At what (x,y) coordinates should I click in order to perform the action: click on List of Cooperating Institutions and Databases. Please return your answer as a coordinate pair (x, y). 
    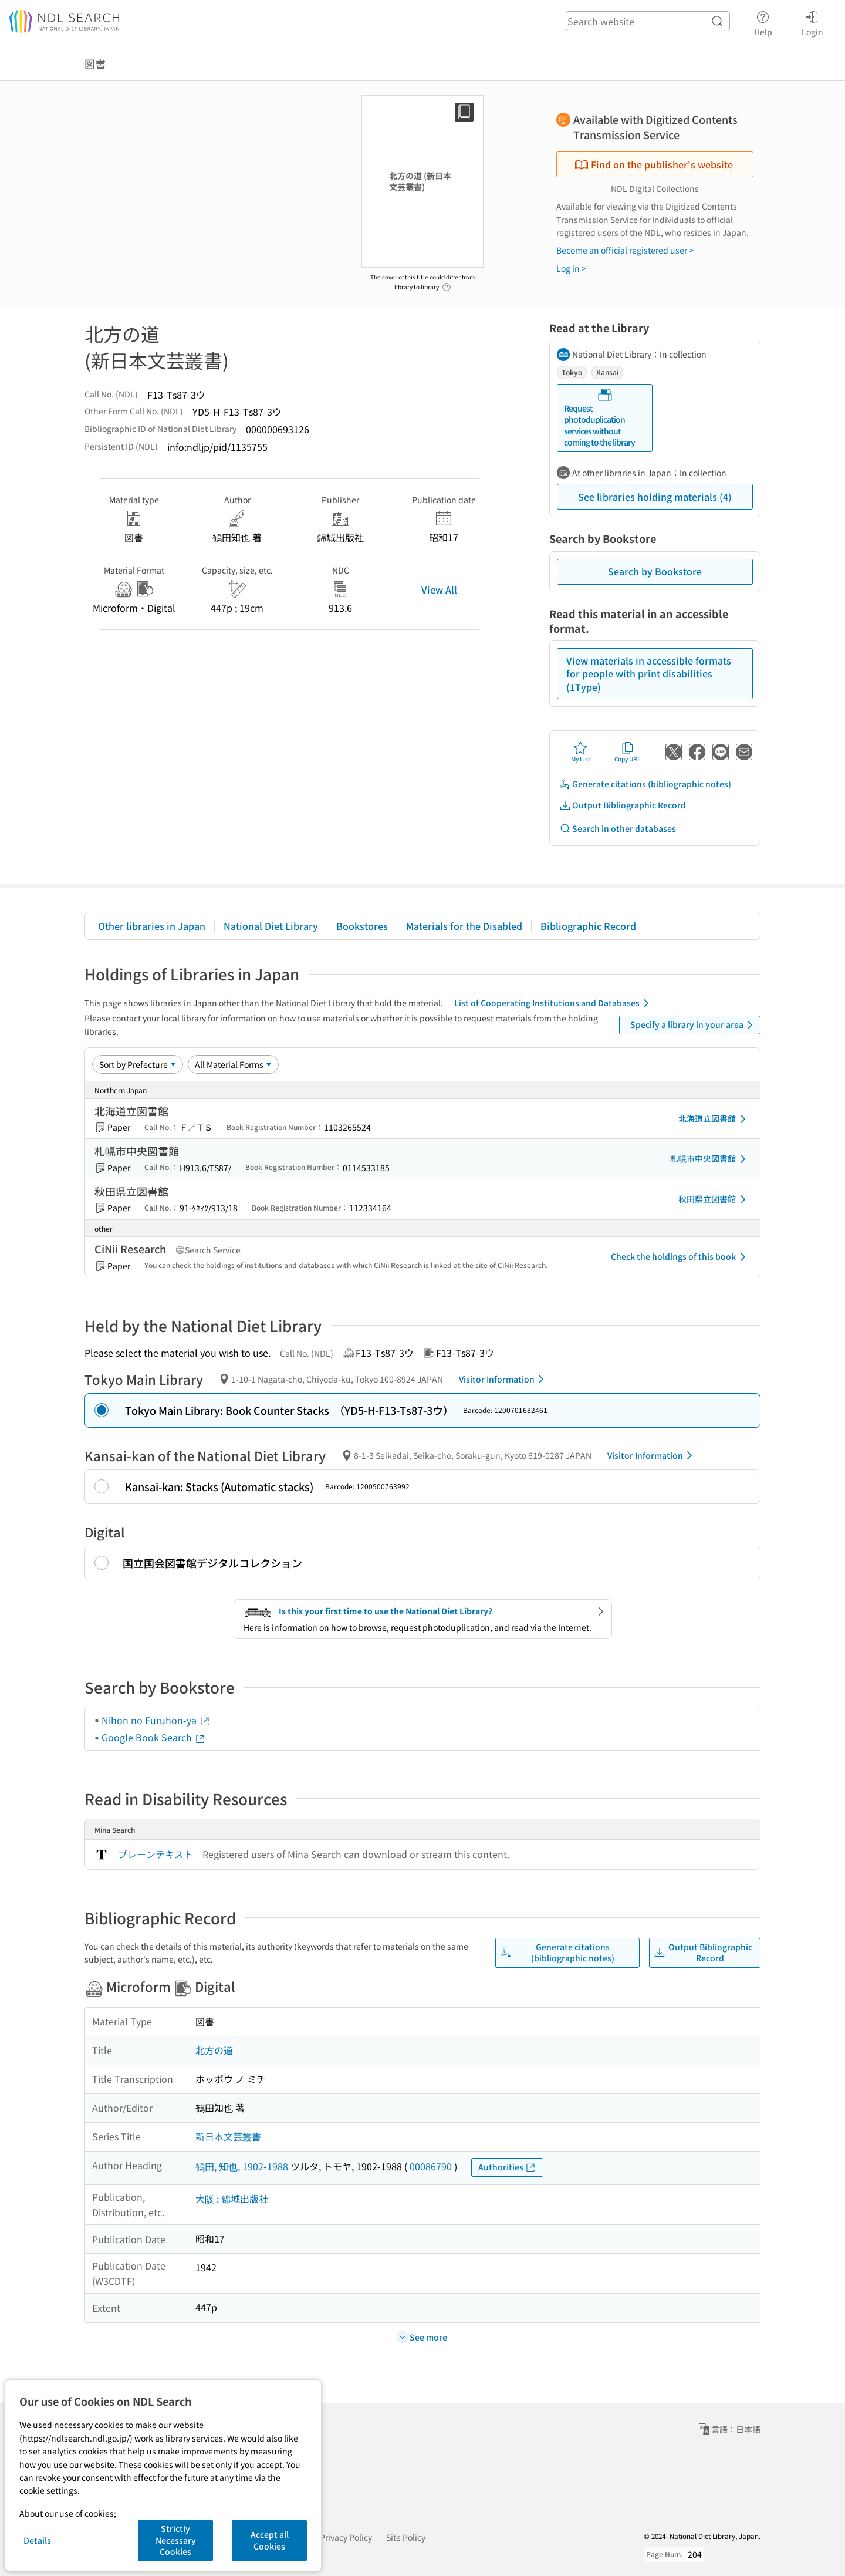
    Looking at the image, I should click on (553, 1003).